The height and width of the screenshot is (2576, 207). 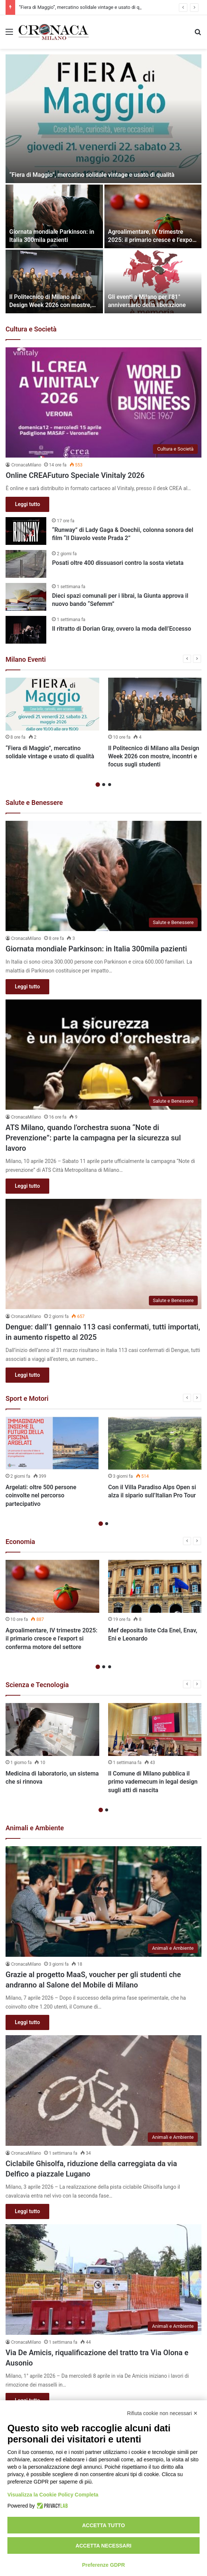 I want to click on [Il Politecnico di Milano alla Design Week 2026 con mostre, incontri e focus sugli studenti], so click(x=54, y=281).